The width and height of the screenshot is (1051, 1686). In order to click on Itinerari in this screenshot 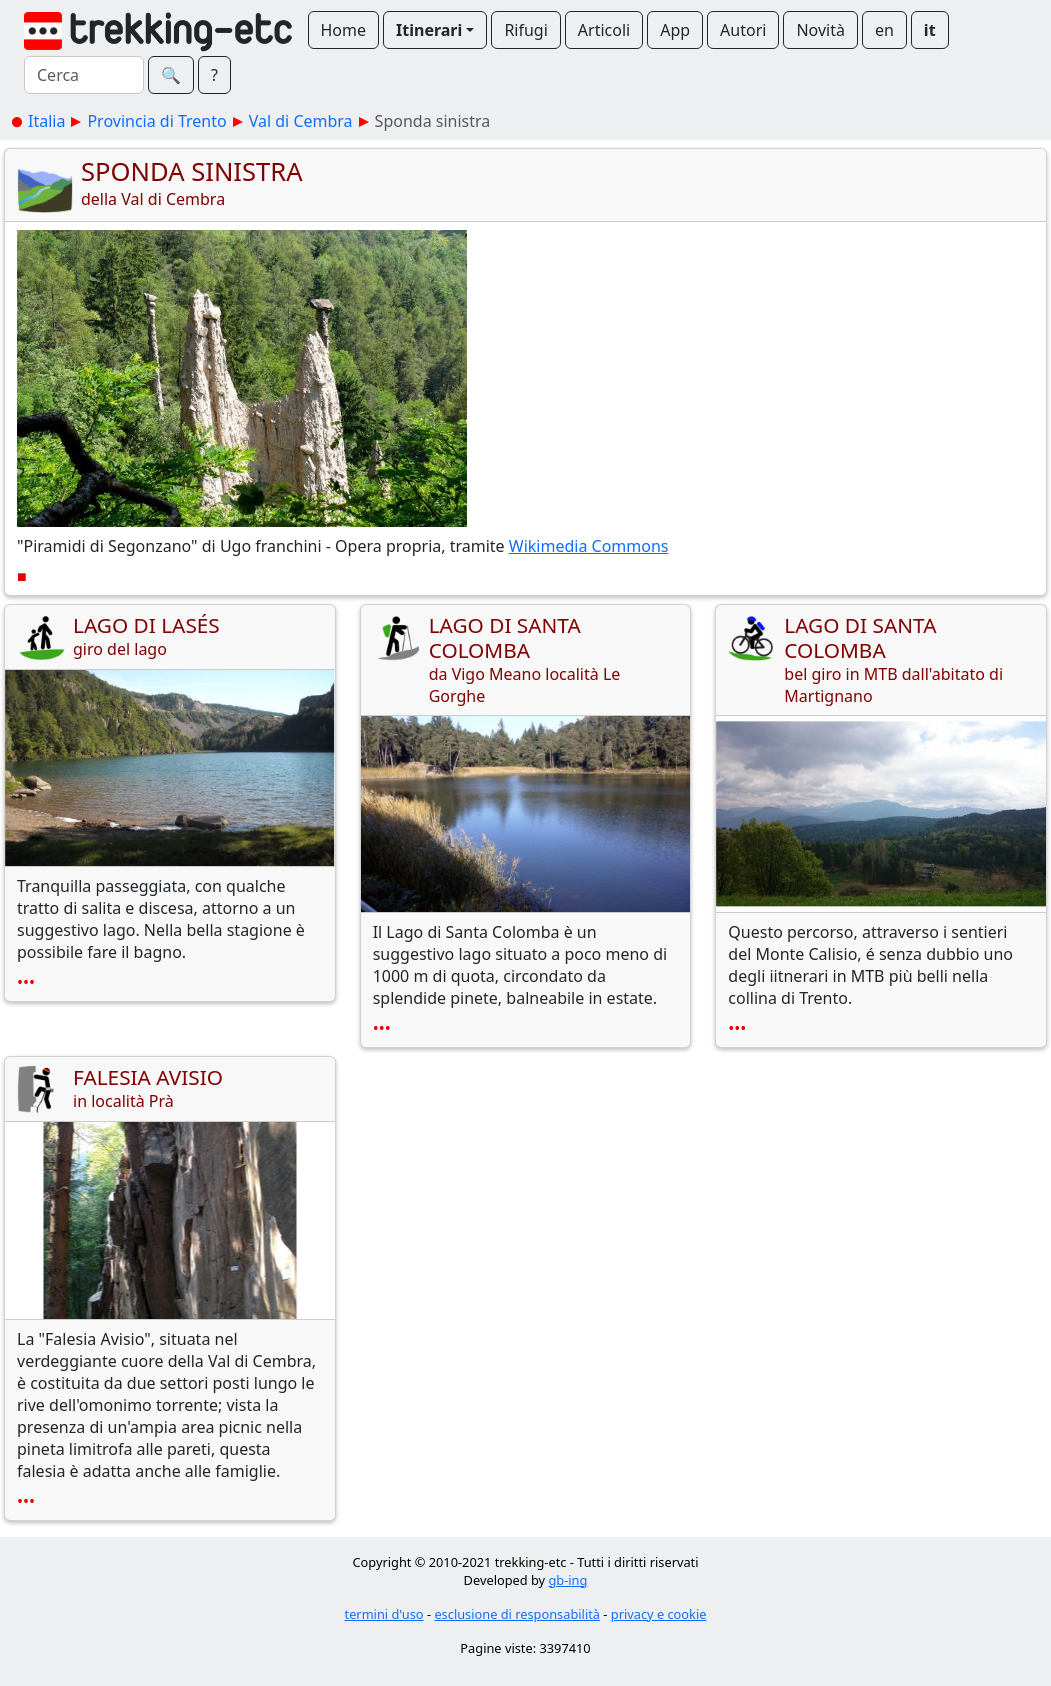, I will do `click(429, 30)`.